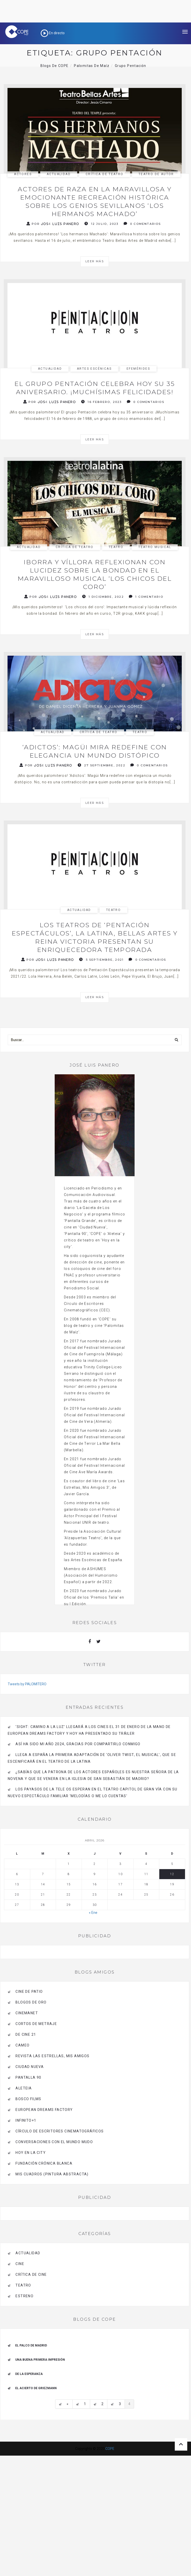  Describe the element at coordinates (94, 388) in the screenshot. I see `El grupo Pentación celebra hoy su 35 aniversario. ¡Muchísimas felicidades!` at that location.